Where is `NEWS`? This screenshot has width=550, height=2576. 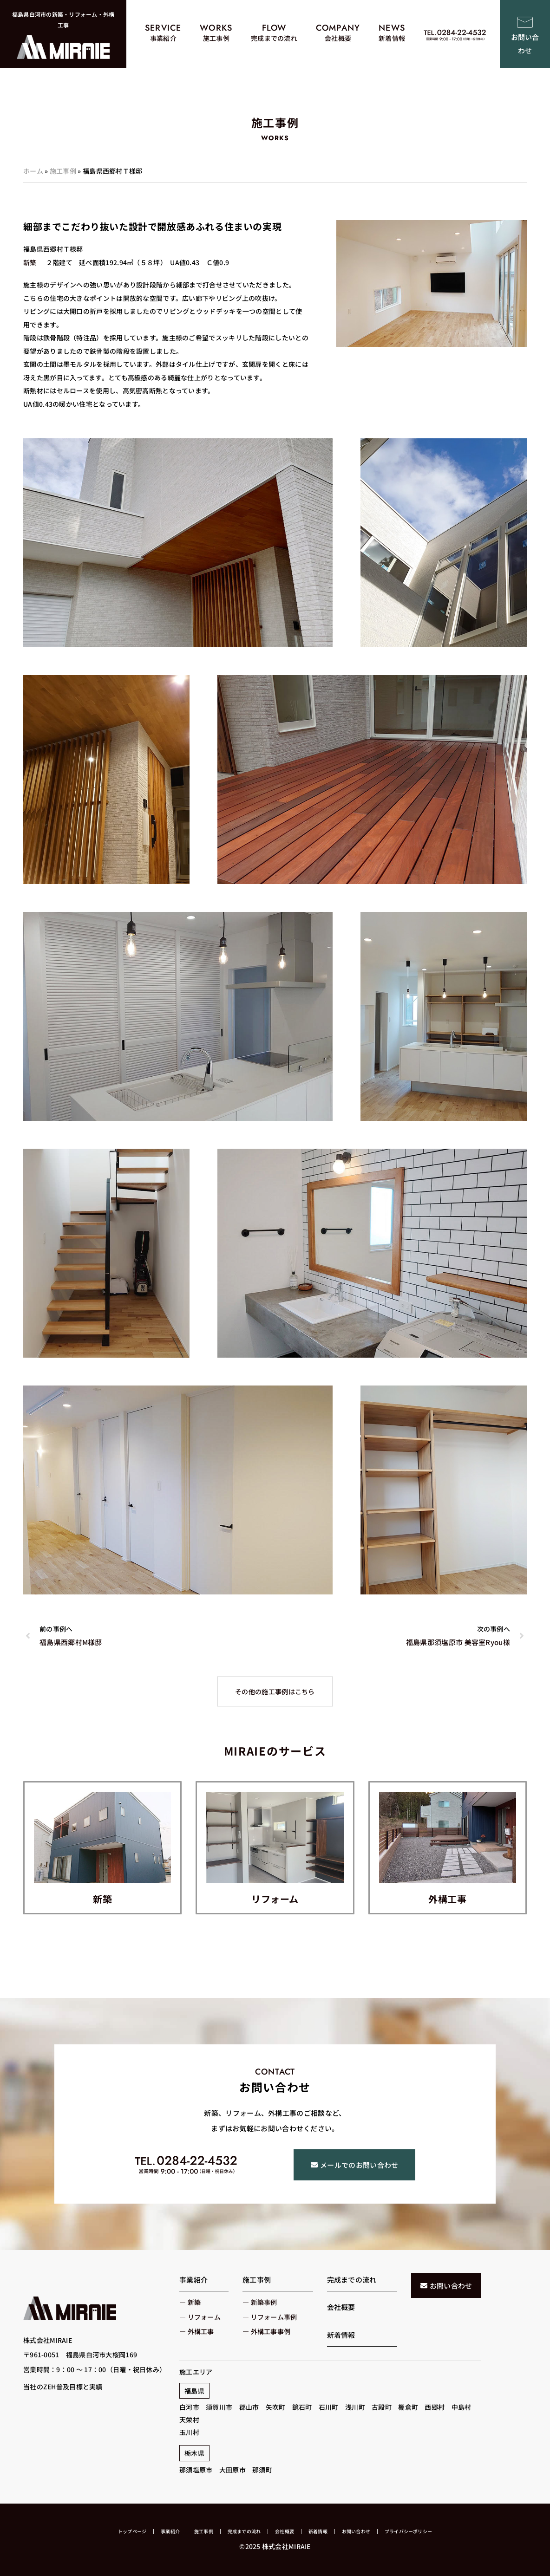
NEWS is located at coordinates (392, 28).